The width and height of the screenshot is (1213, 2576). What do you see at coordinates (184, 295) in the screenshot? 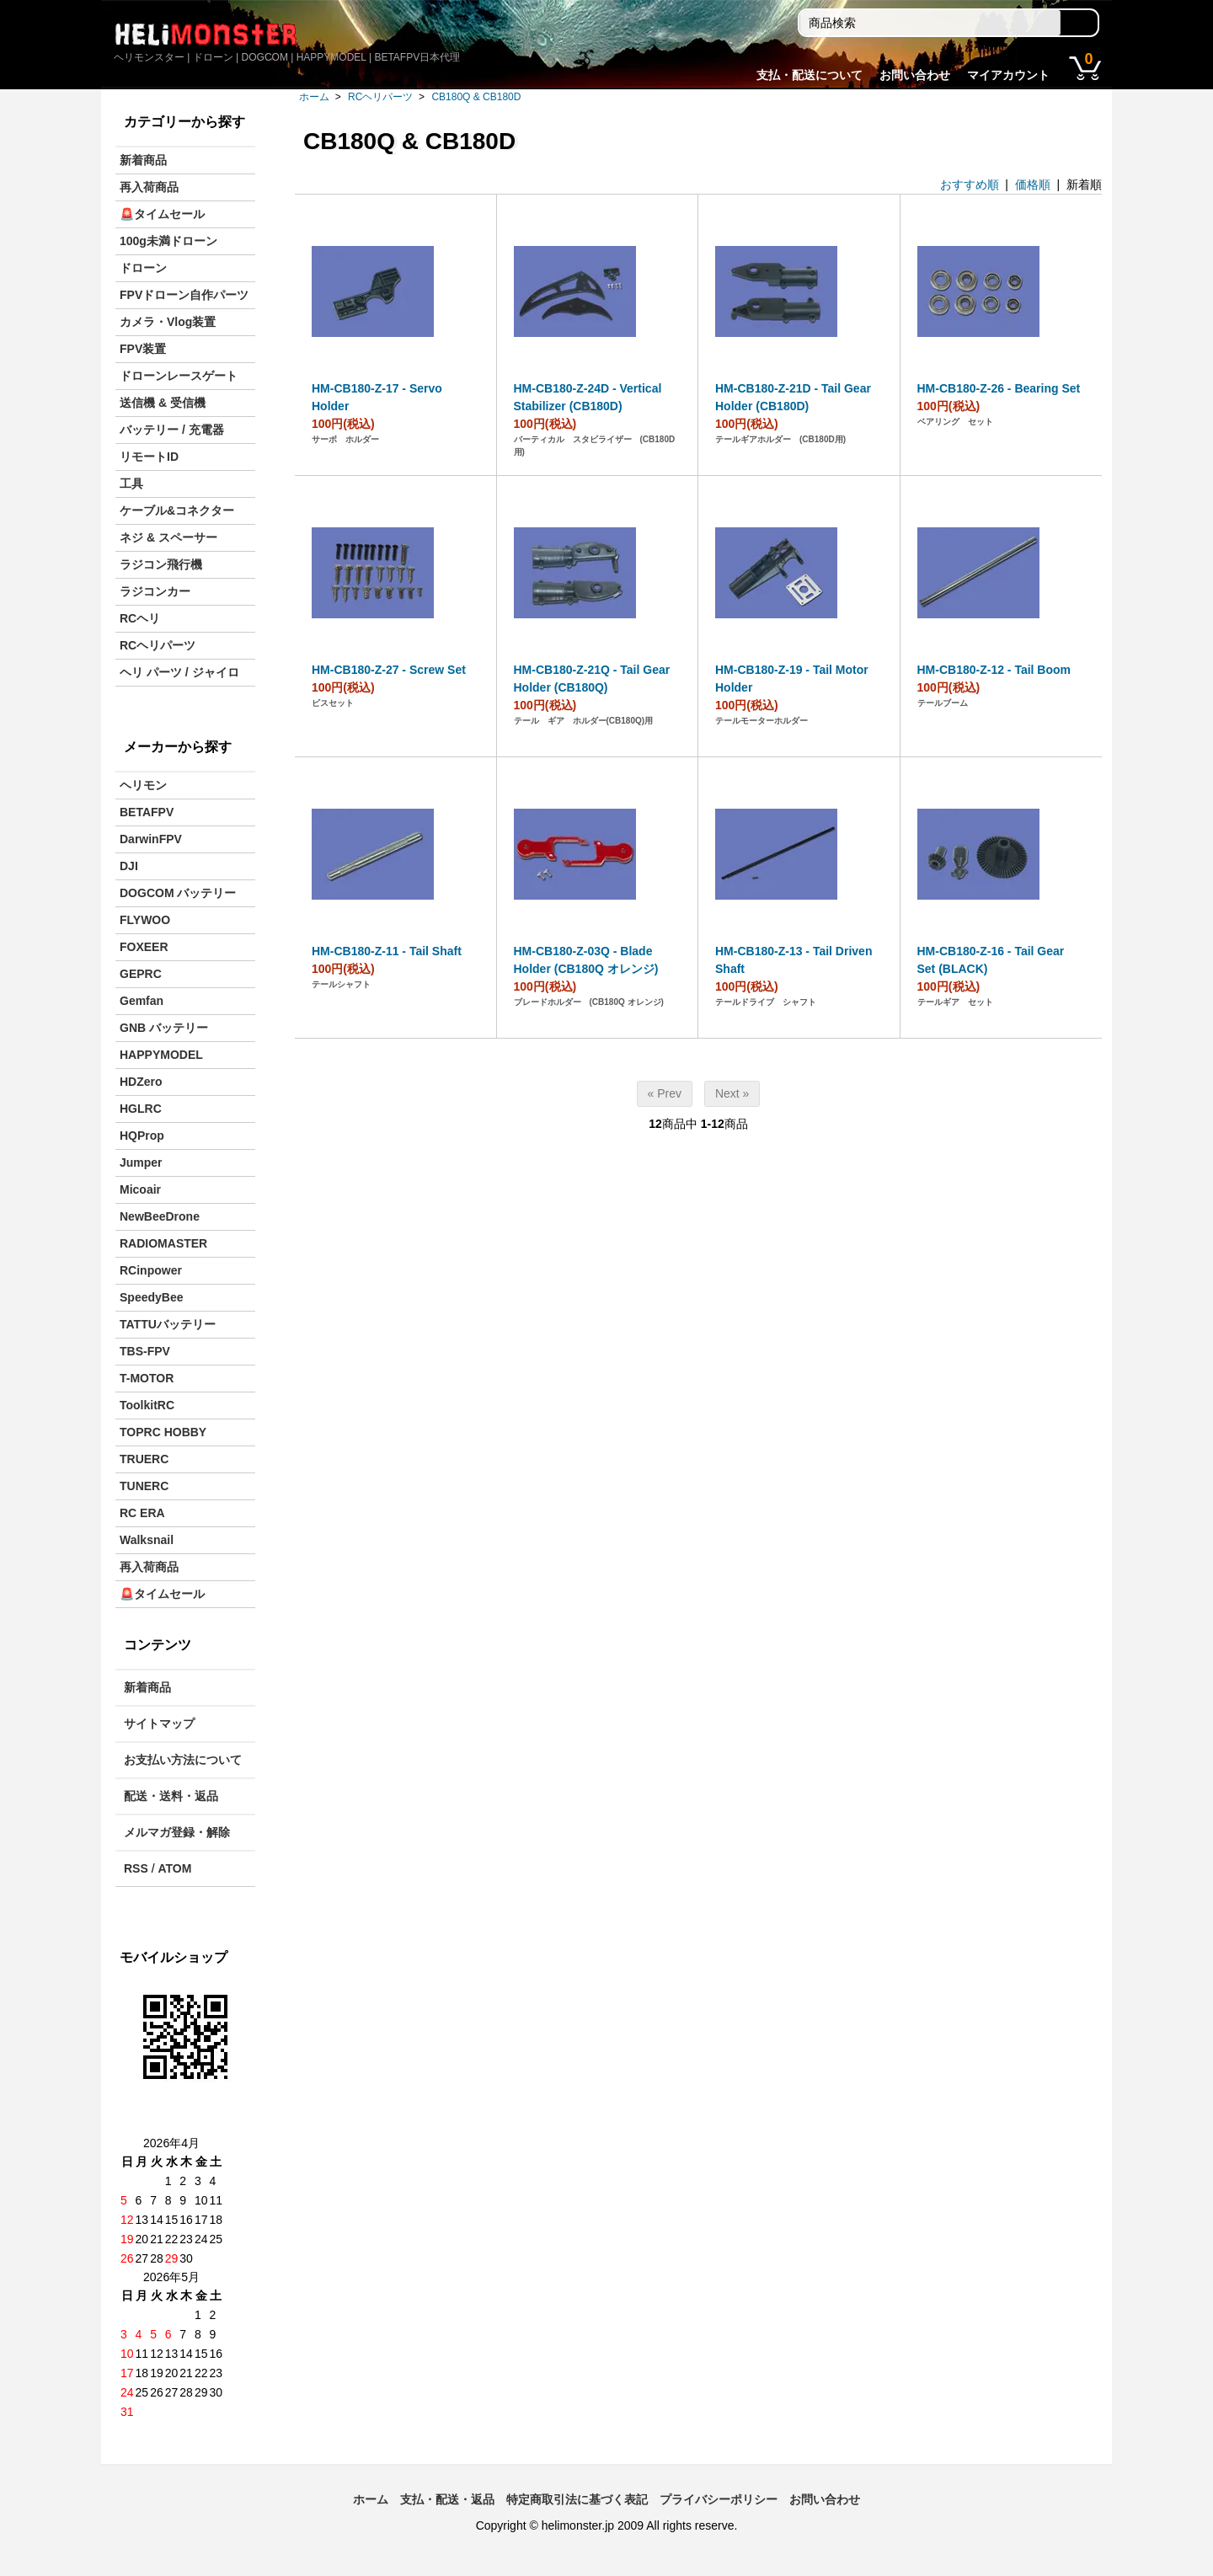
I see `FPVドローン自作パーツ` at bounding box center [184, 295].